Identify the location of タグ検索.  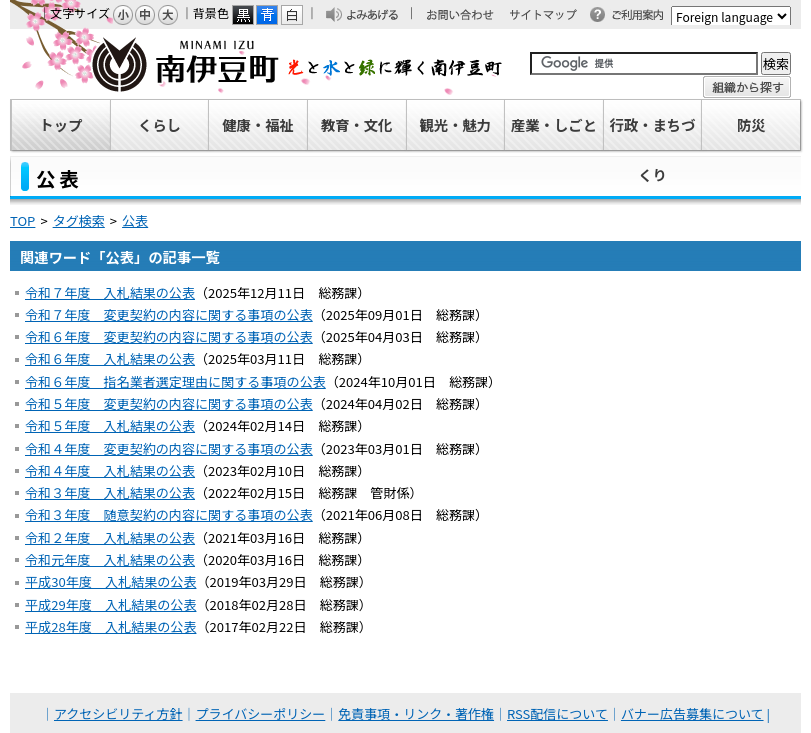
(79, 220).